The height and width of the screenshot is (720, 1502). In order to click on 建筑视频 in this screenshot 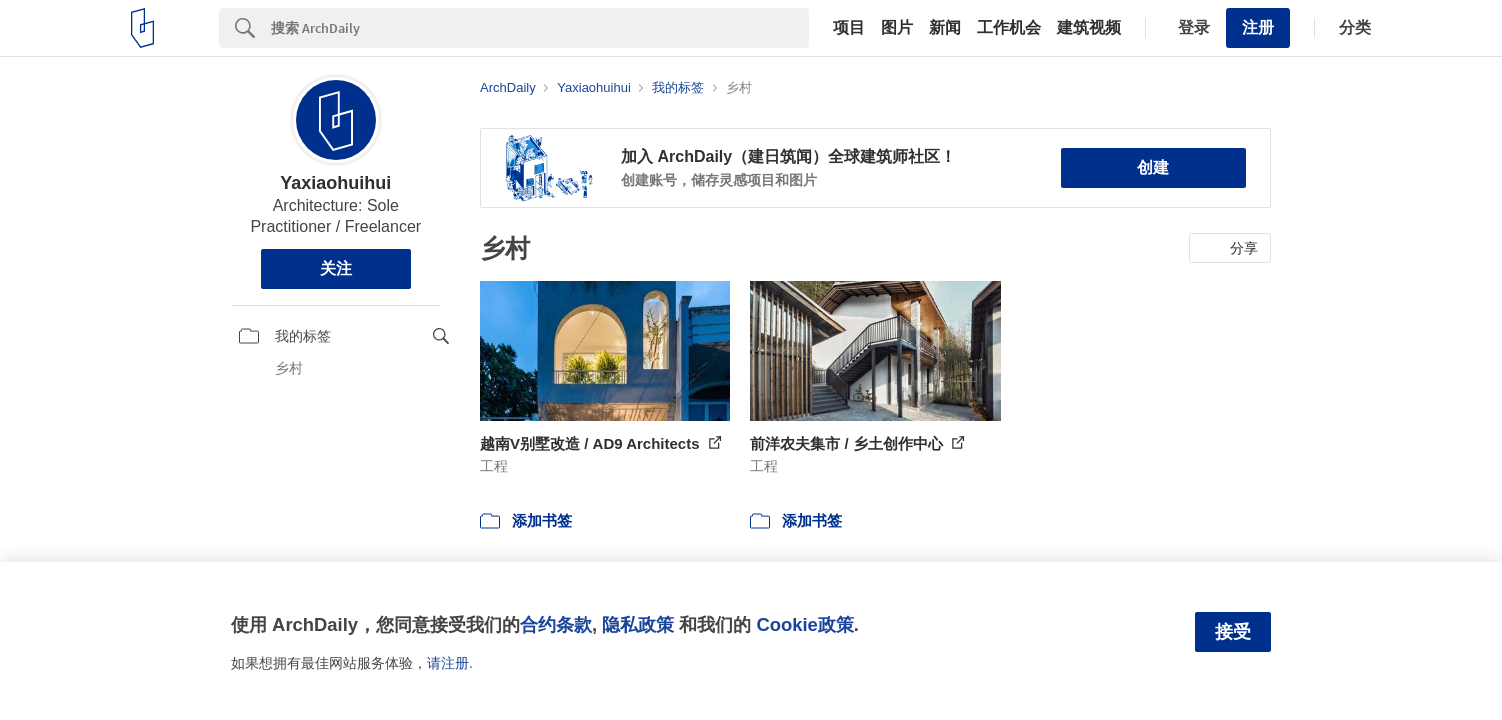, I will do `click(1089, 28)`.